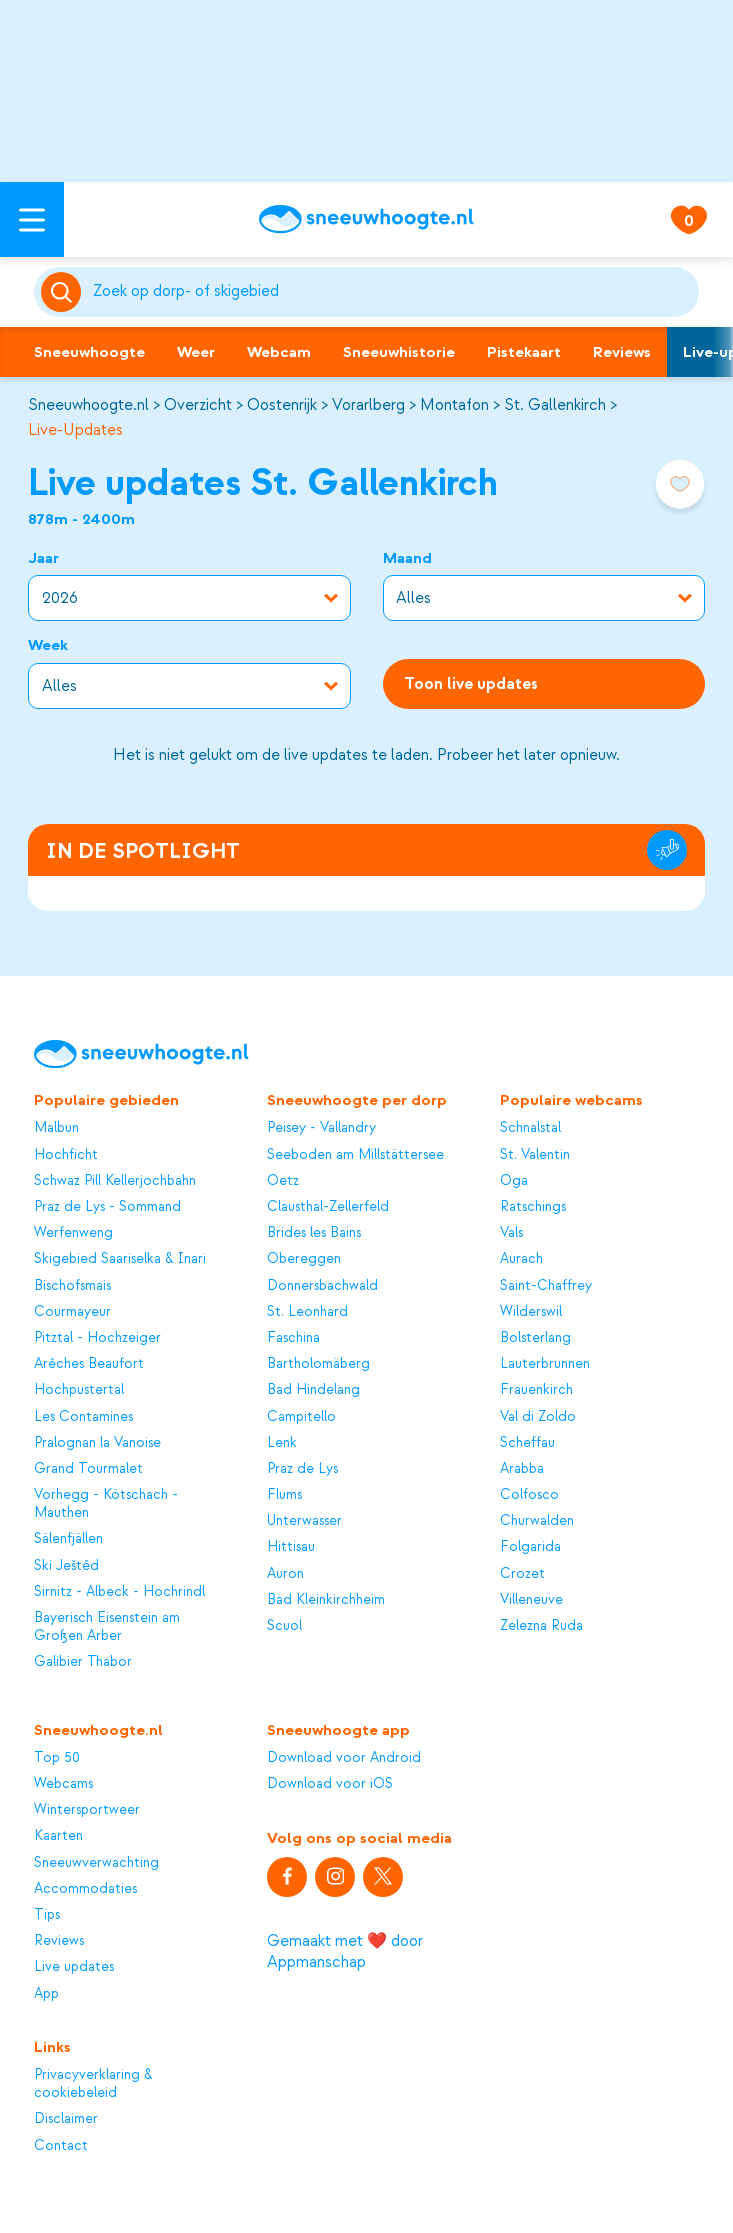 The height and width of the screenshot is (2233, 733). What do you see at coordinates (97, 1337) in the screenshot?
I see `Pitztal - Hochzeiger` at bounding box center [97, 1337].